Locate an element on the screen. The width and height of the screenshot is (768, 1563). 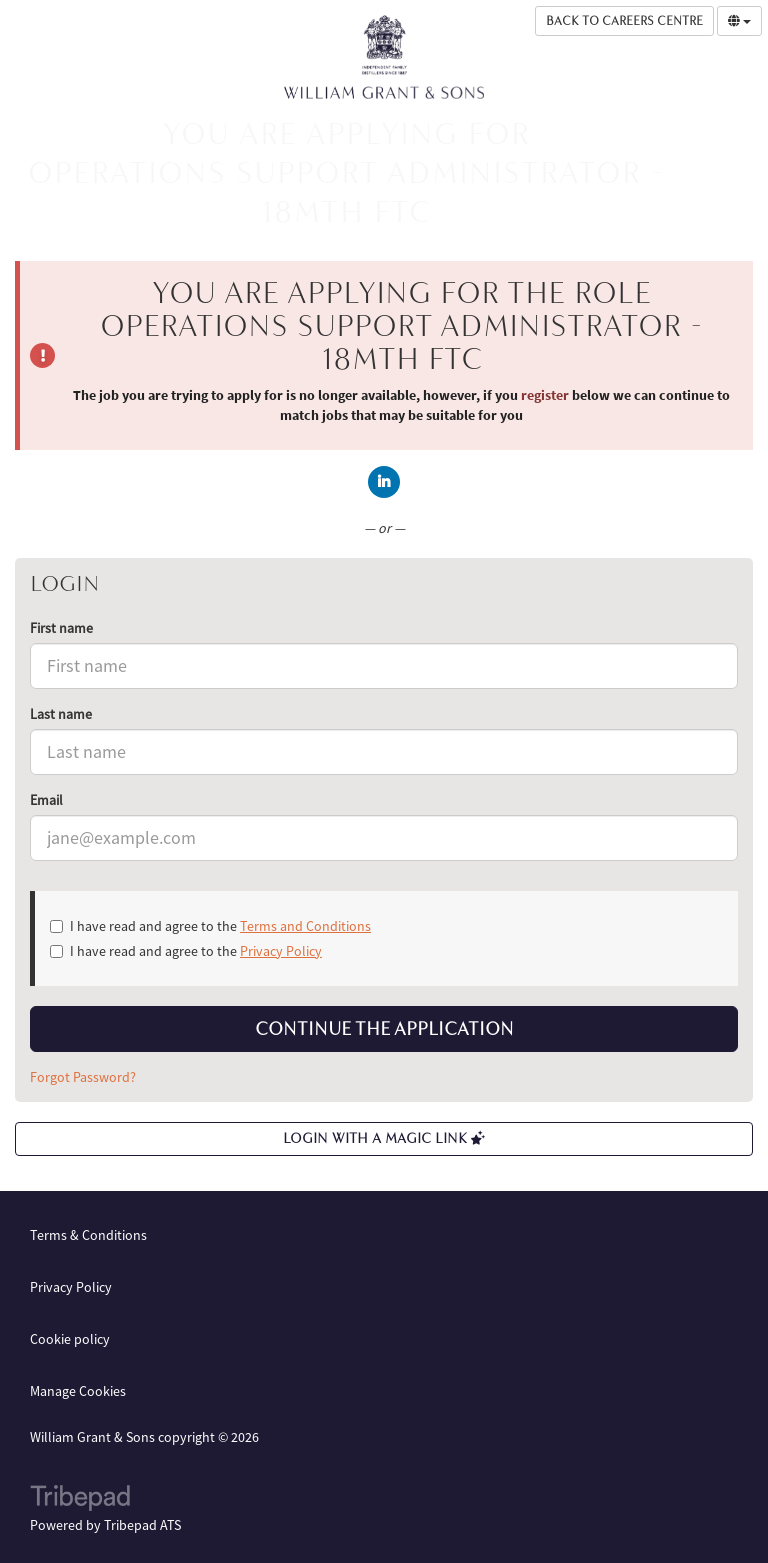
Last name is located at coordinates (61, 714).